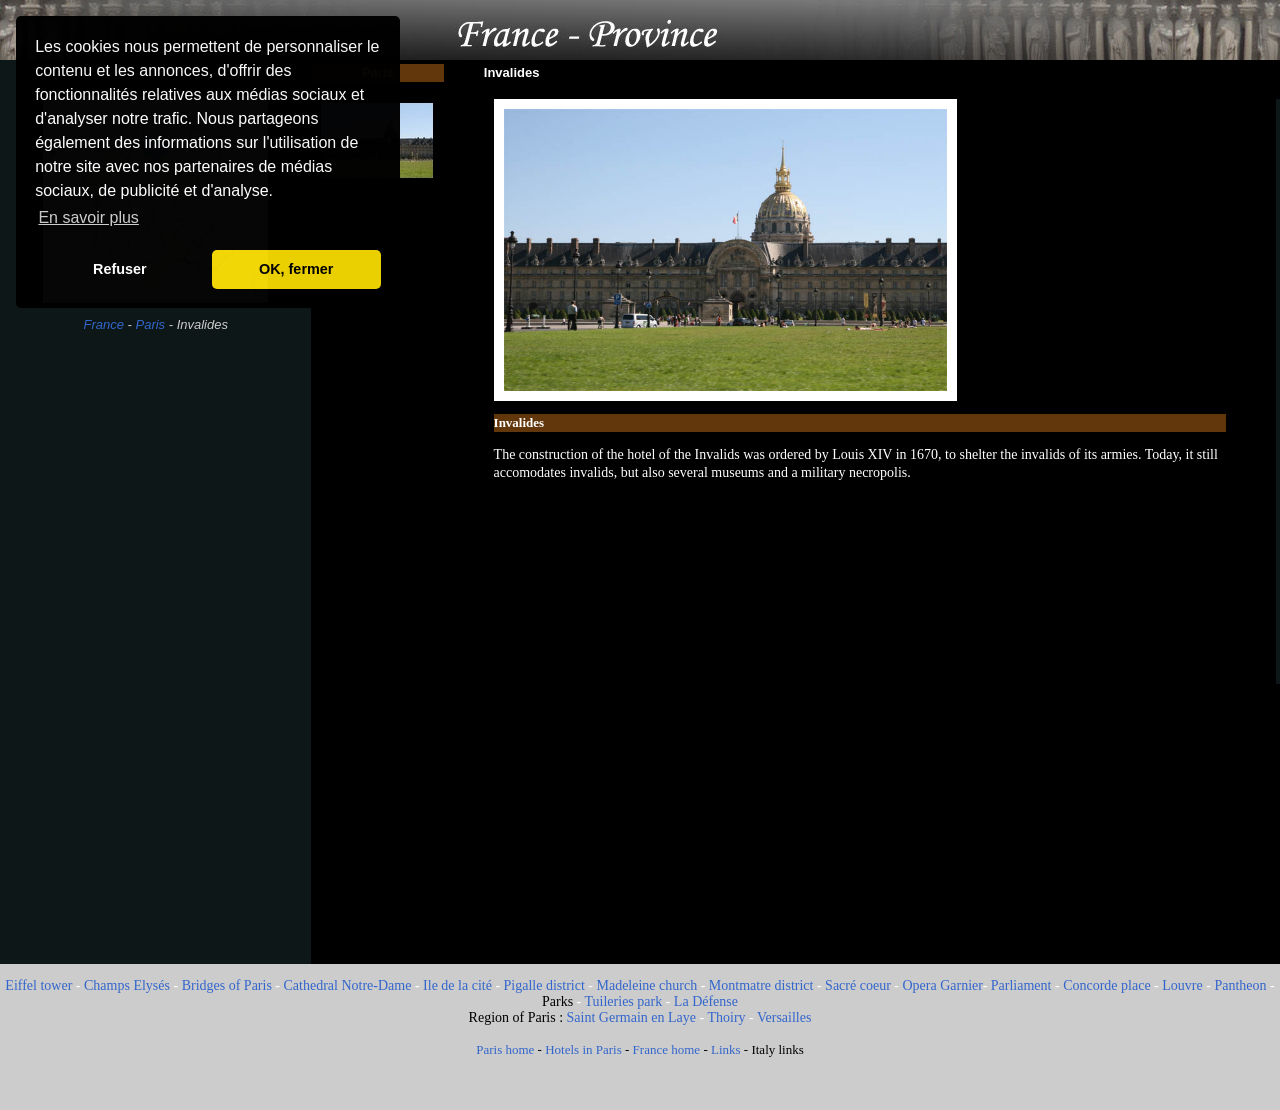  Describe the element at coordinates (103, 324) in the screenshot. I see `France` at that location.